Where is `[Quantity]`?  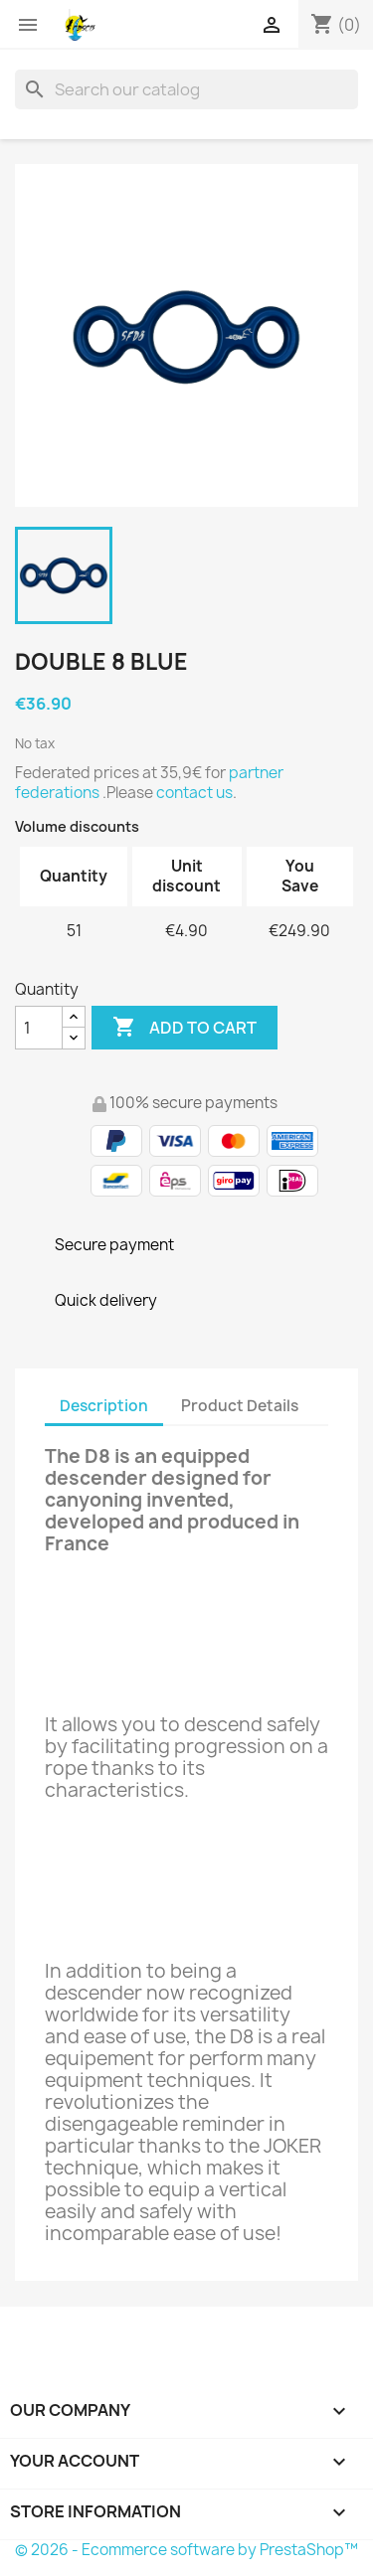 [Quantity] is located at coordinates (39, 1027).